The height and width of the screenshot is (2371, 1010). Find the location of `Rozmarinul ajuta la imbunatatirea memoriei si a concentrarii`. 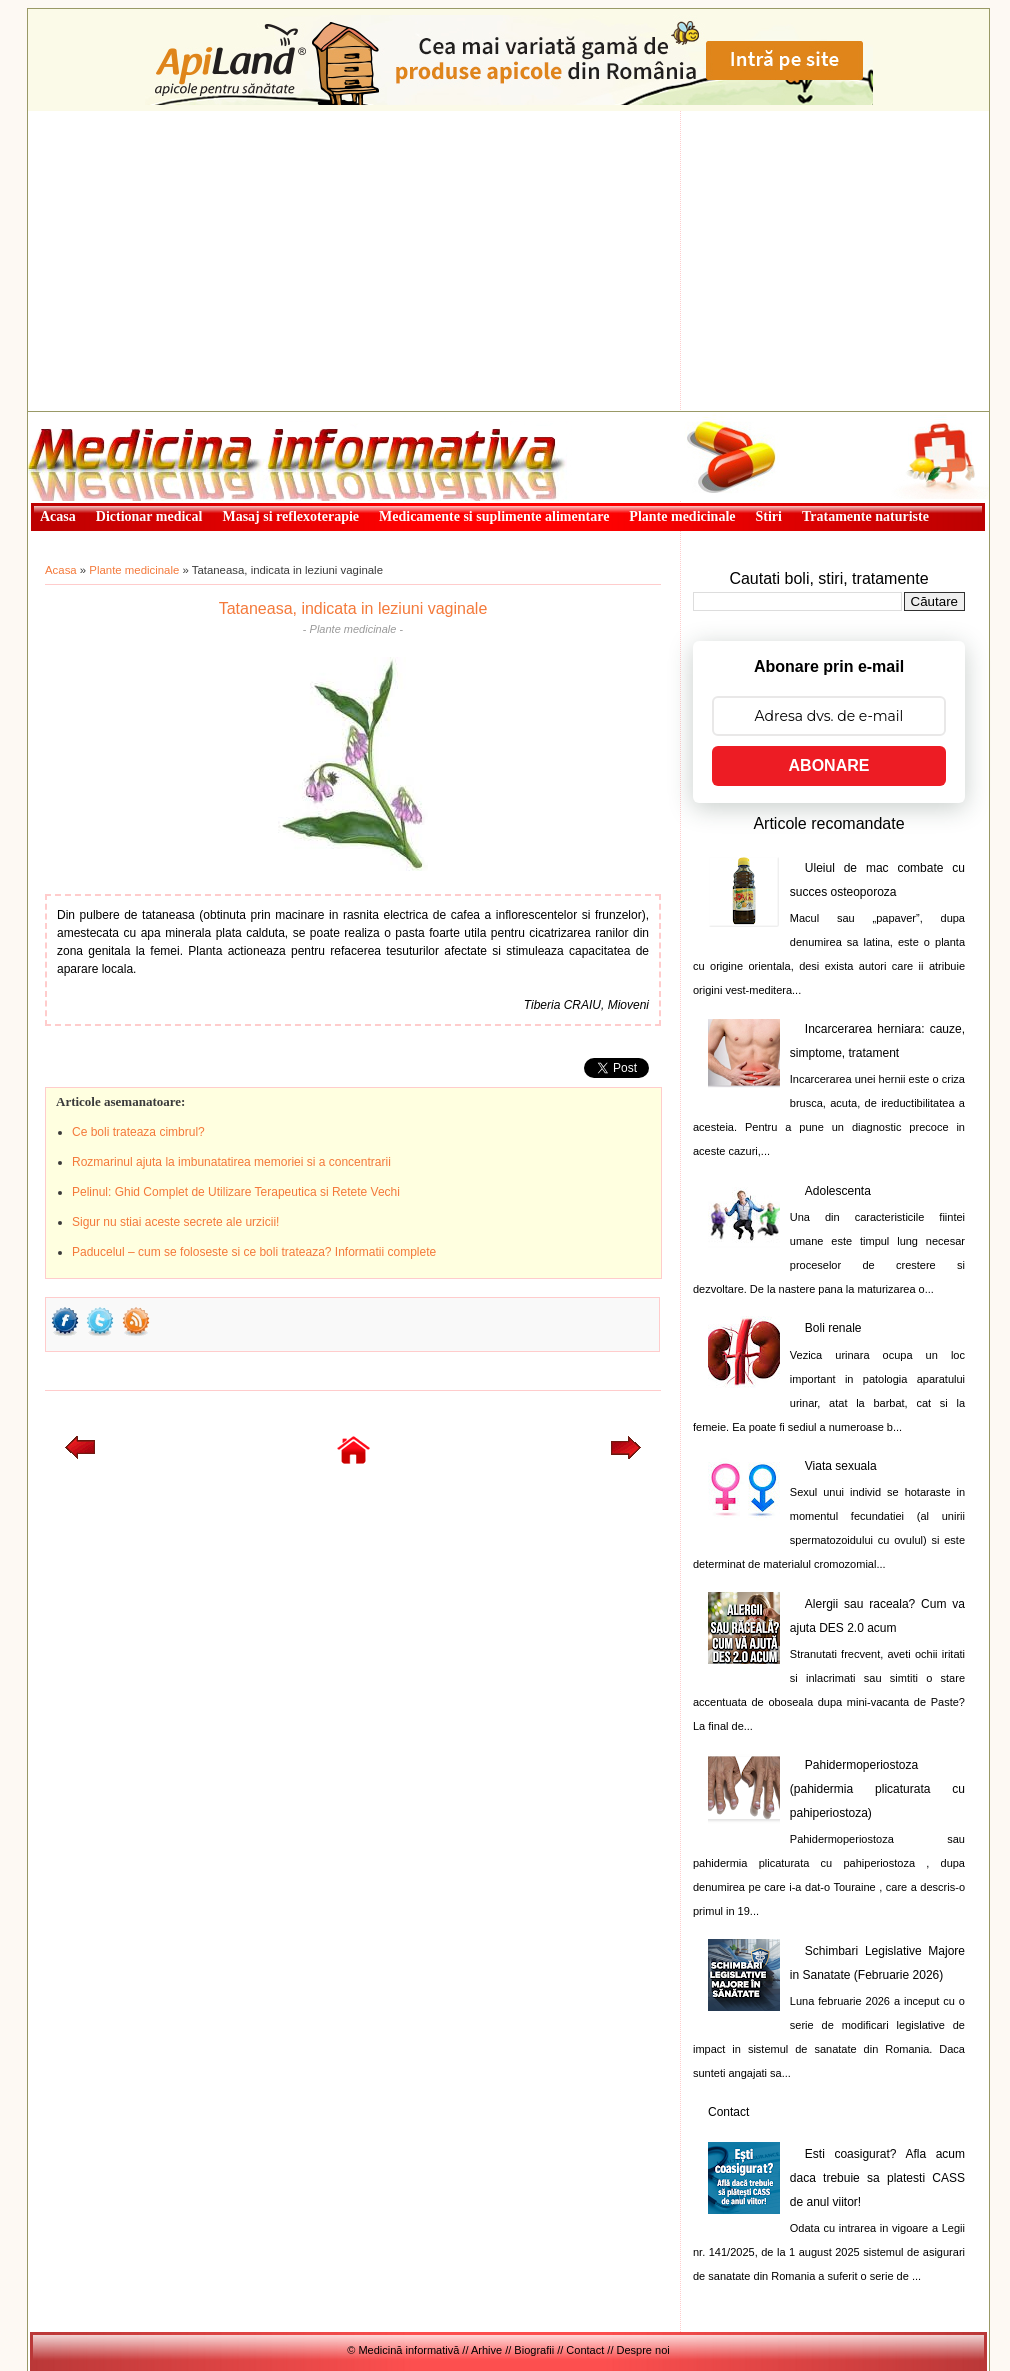

Rozmarinul ajuta la imbunatatirea memoriei si a concentrarii is located at coordinates (231, 1162).